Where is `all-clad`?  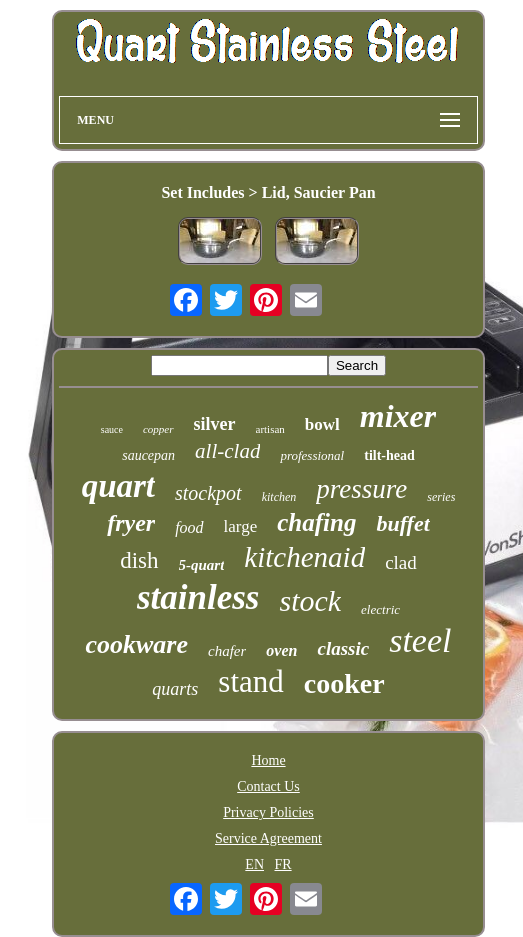 all-clad is located at coordinates (227, 451).